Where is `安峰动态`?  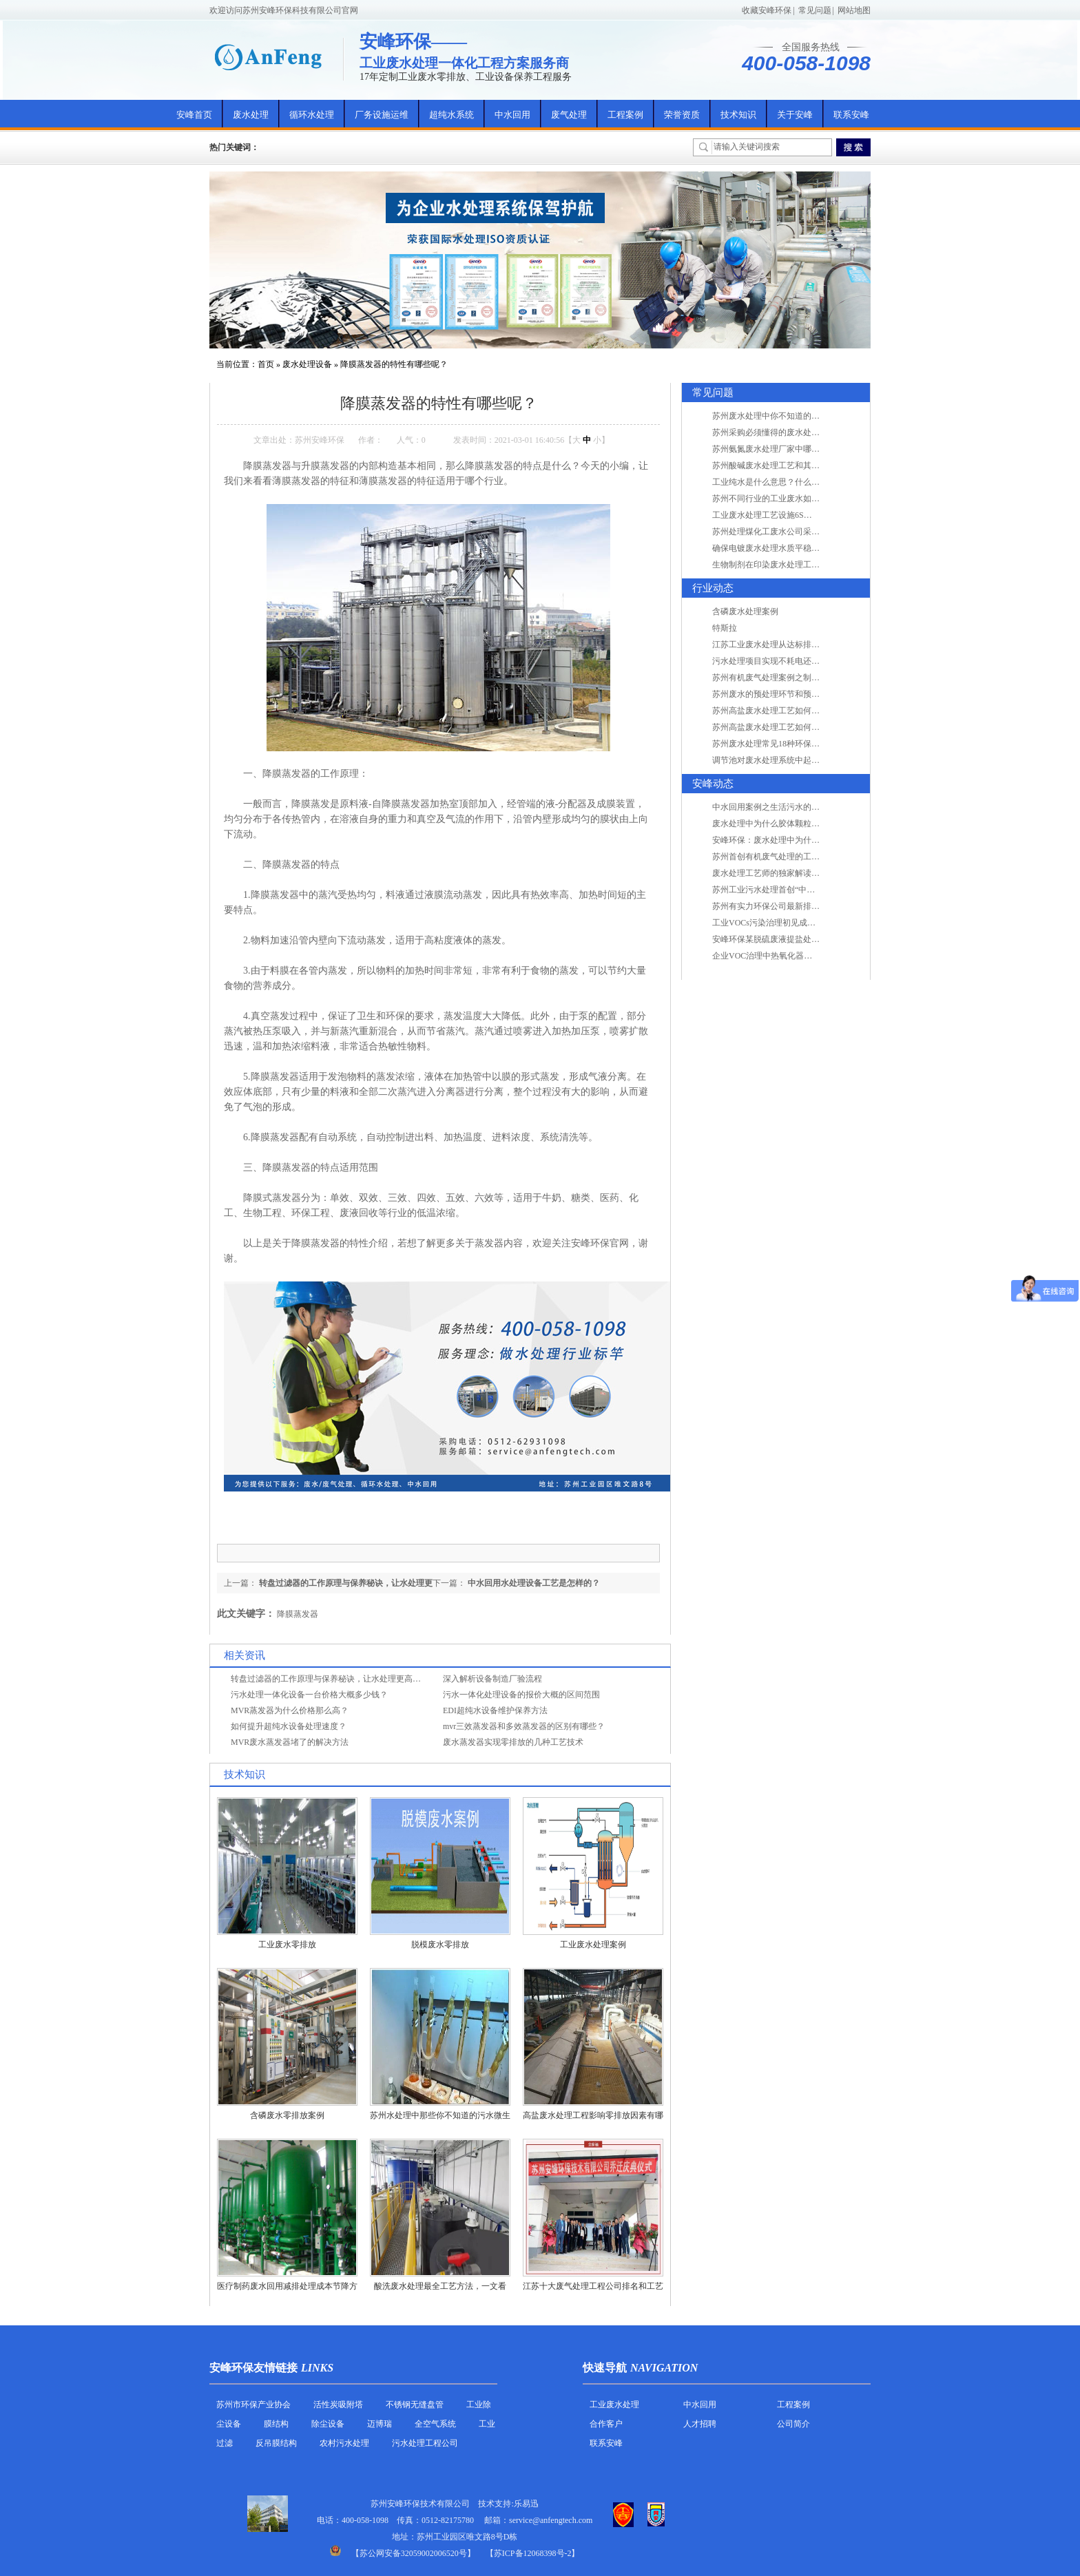
安峰动态 is located at coordinates (713, 783).